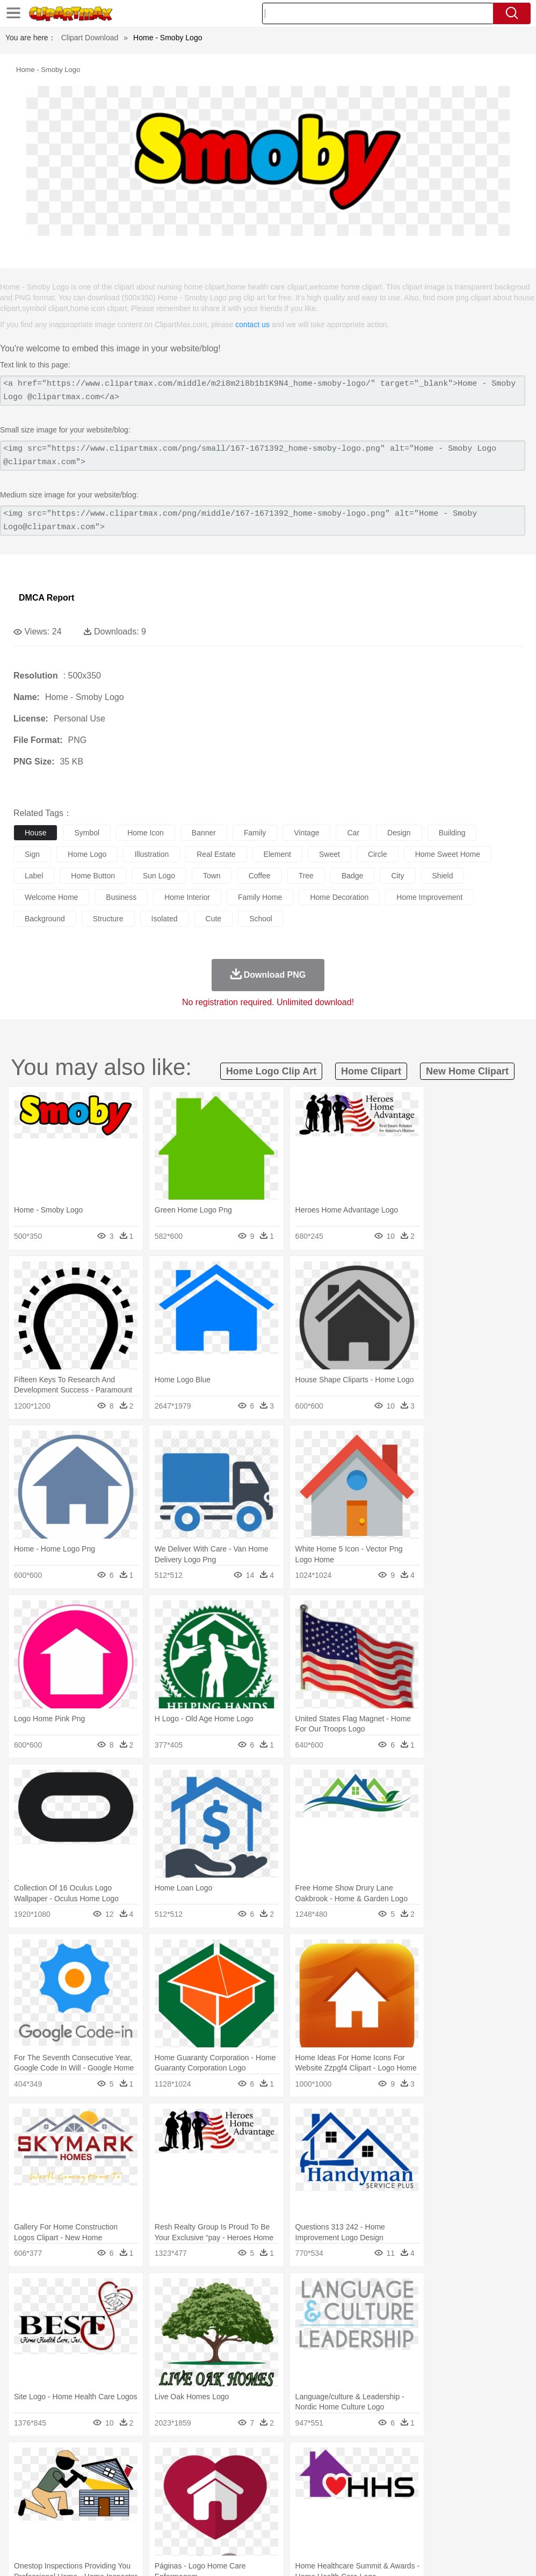 The width and height of the screenshot is (536, 2576). I want to click on Science, so click(397, 2509).